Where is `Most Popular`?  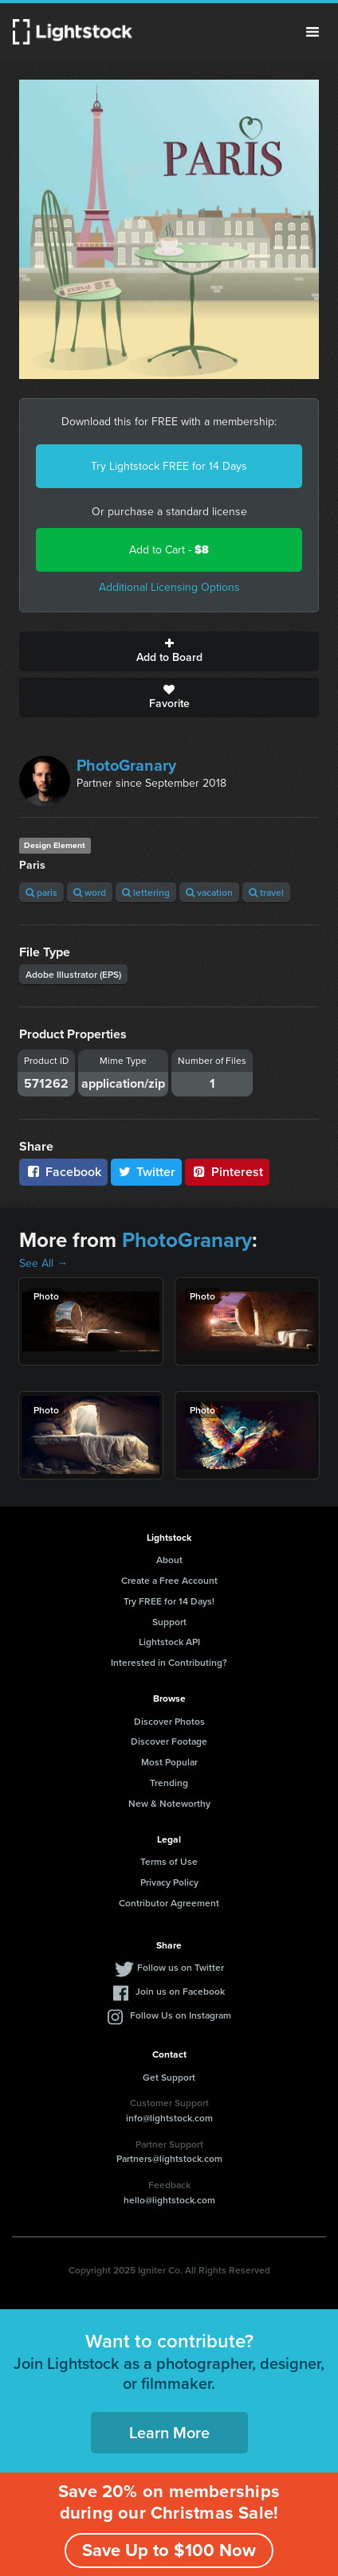 Most Popular is located at coordinates (169, 1762).